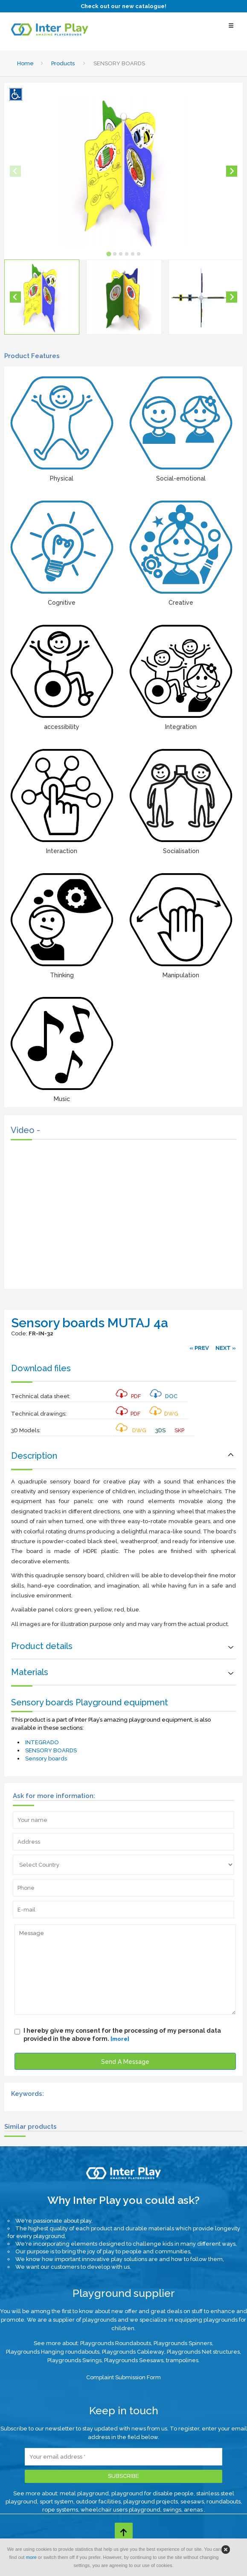  What do you see at coordinates (98, 2501) in the screenshot?
I see `outdoor facilities` at bounding box center [98, 2501].